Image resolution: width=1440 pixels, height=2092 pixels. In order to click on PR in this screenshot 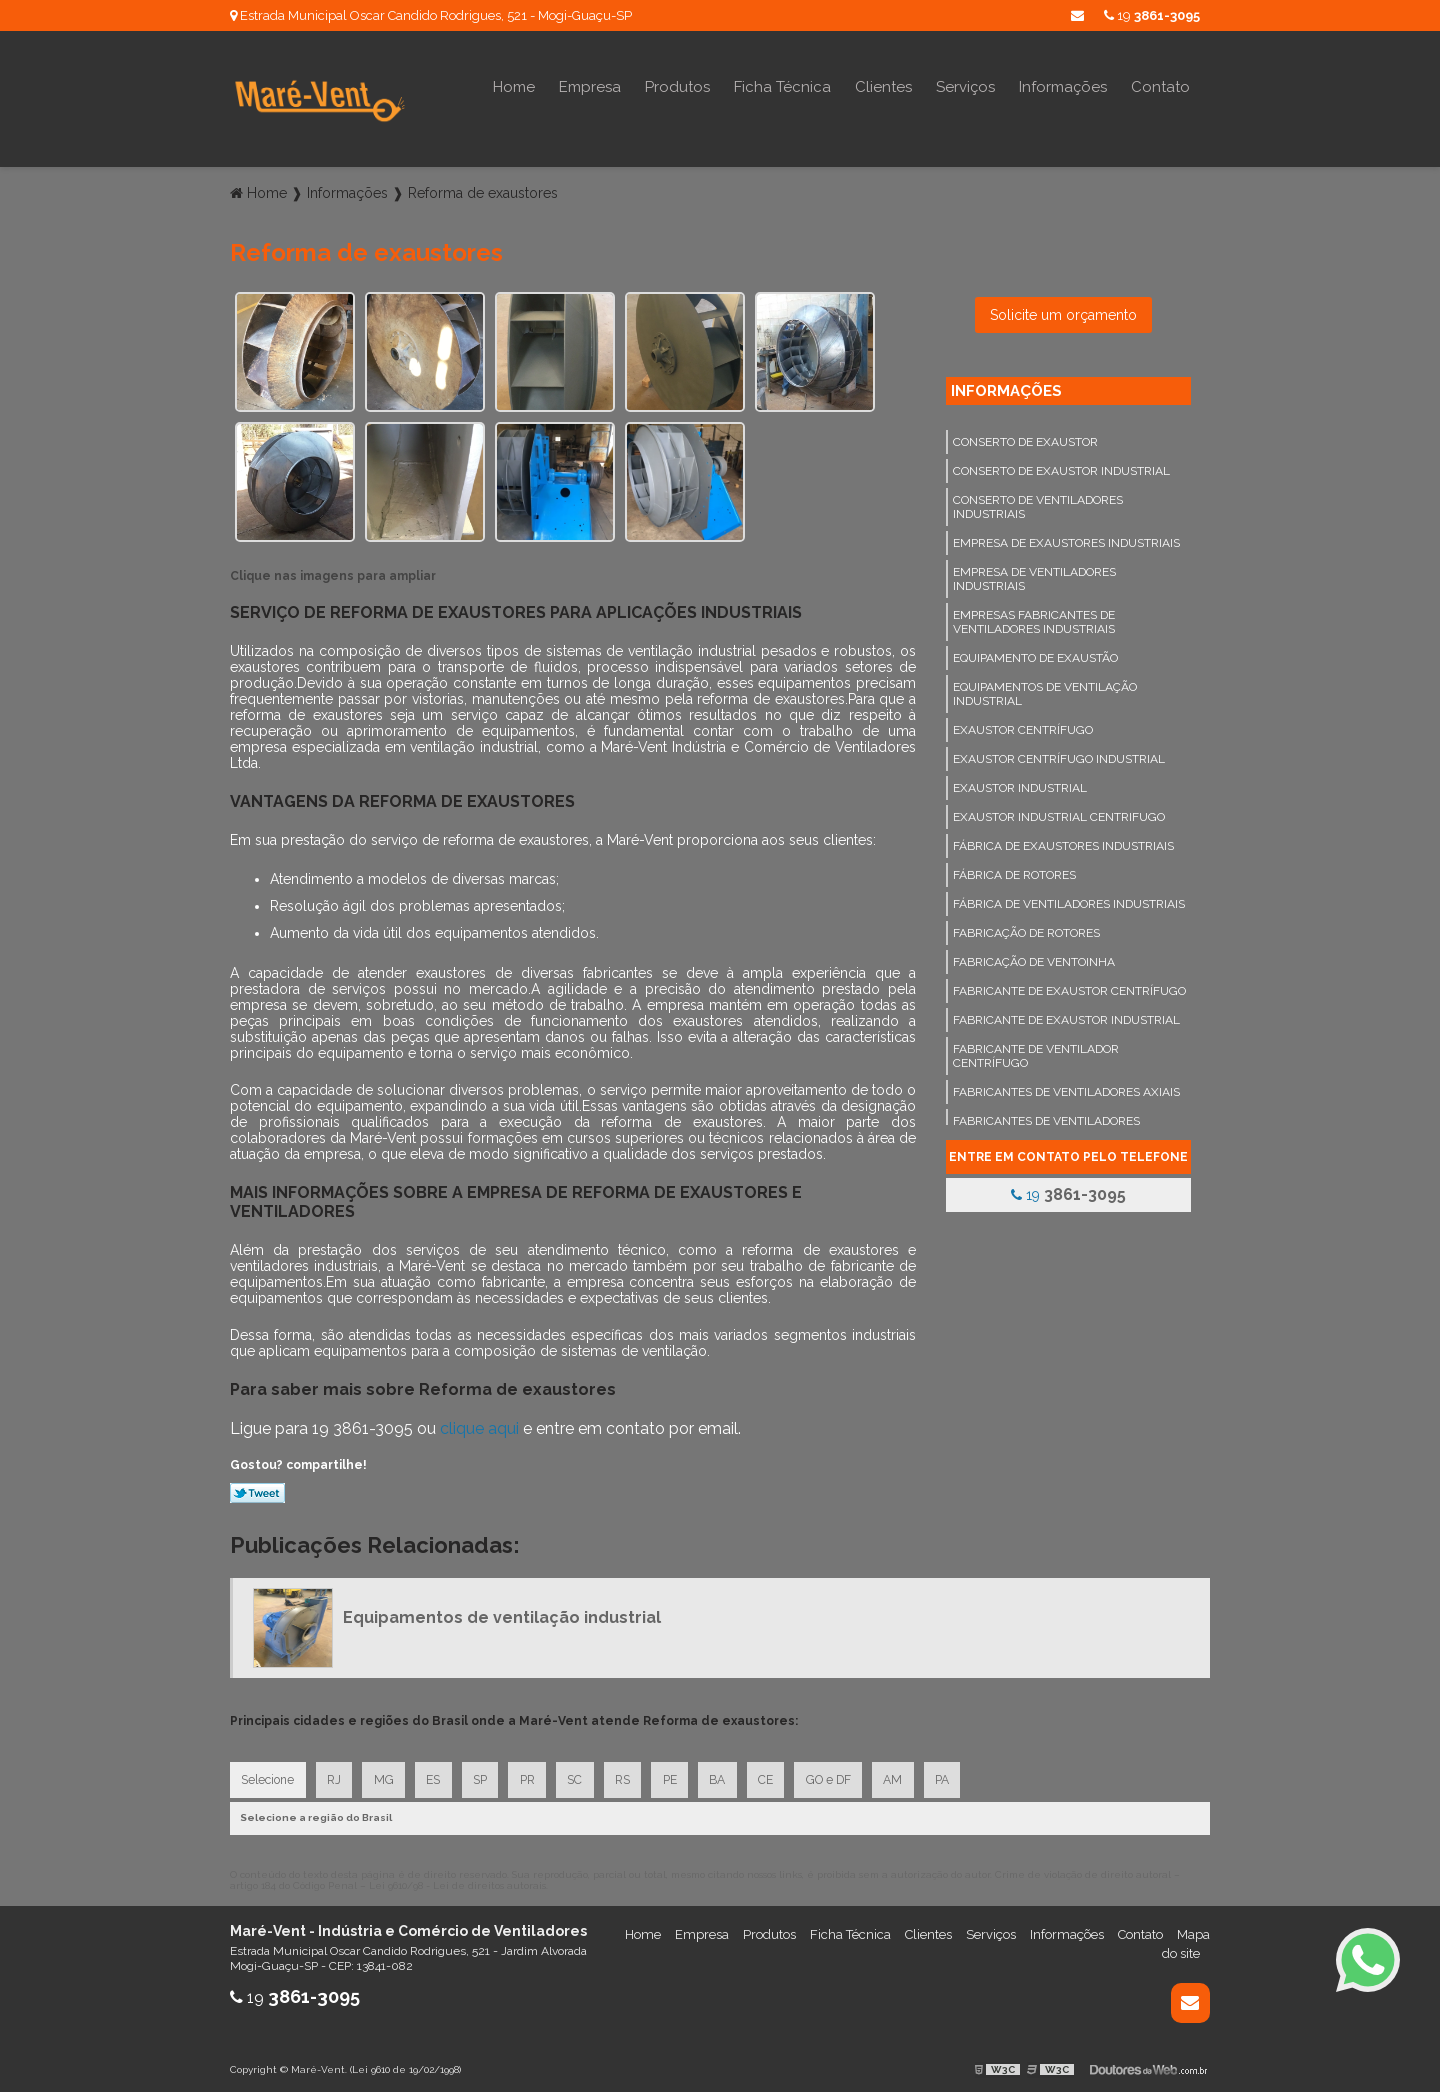, I will do `click(534, 1776)`.